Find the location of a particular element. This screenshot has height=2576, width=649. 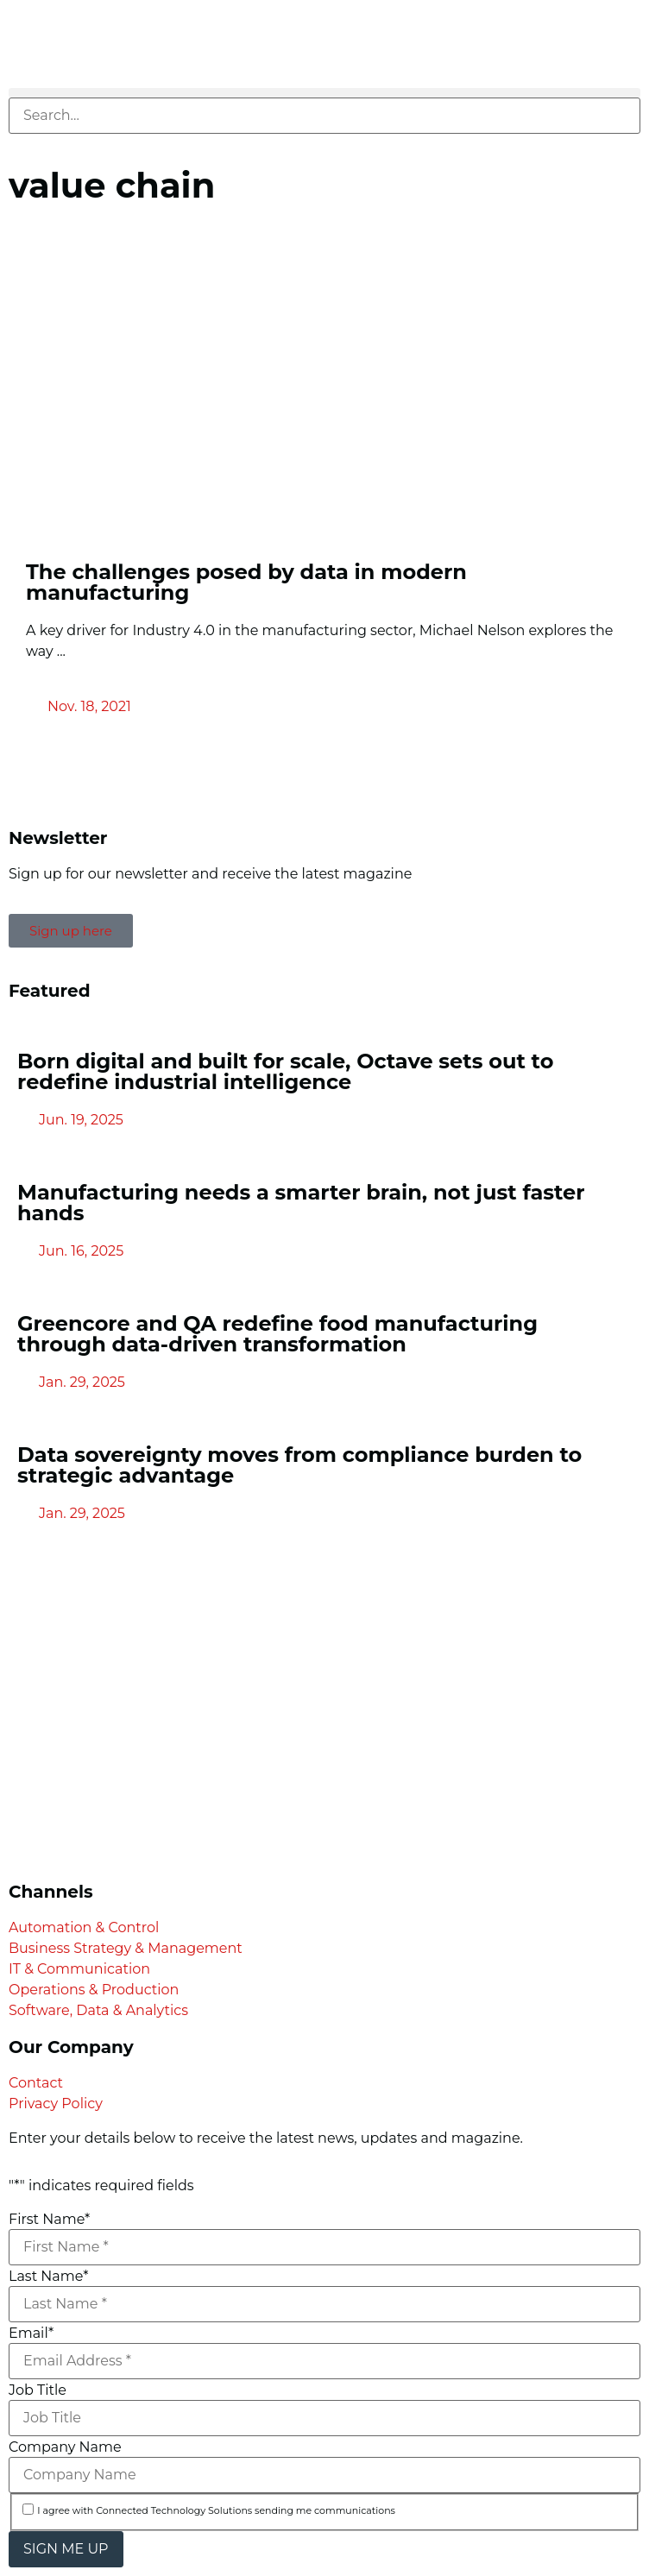

Company Name is located at coordinates (65, 2447).